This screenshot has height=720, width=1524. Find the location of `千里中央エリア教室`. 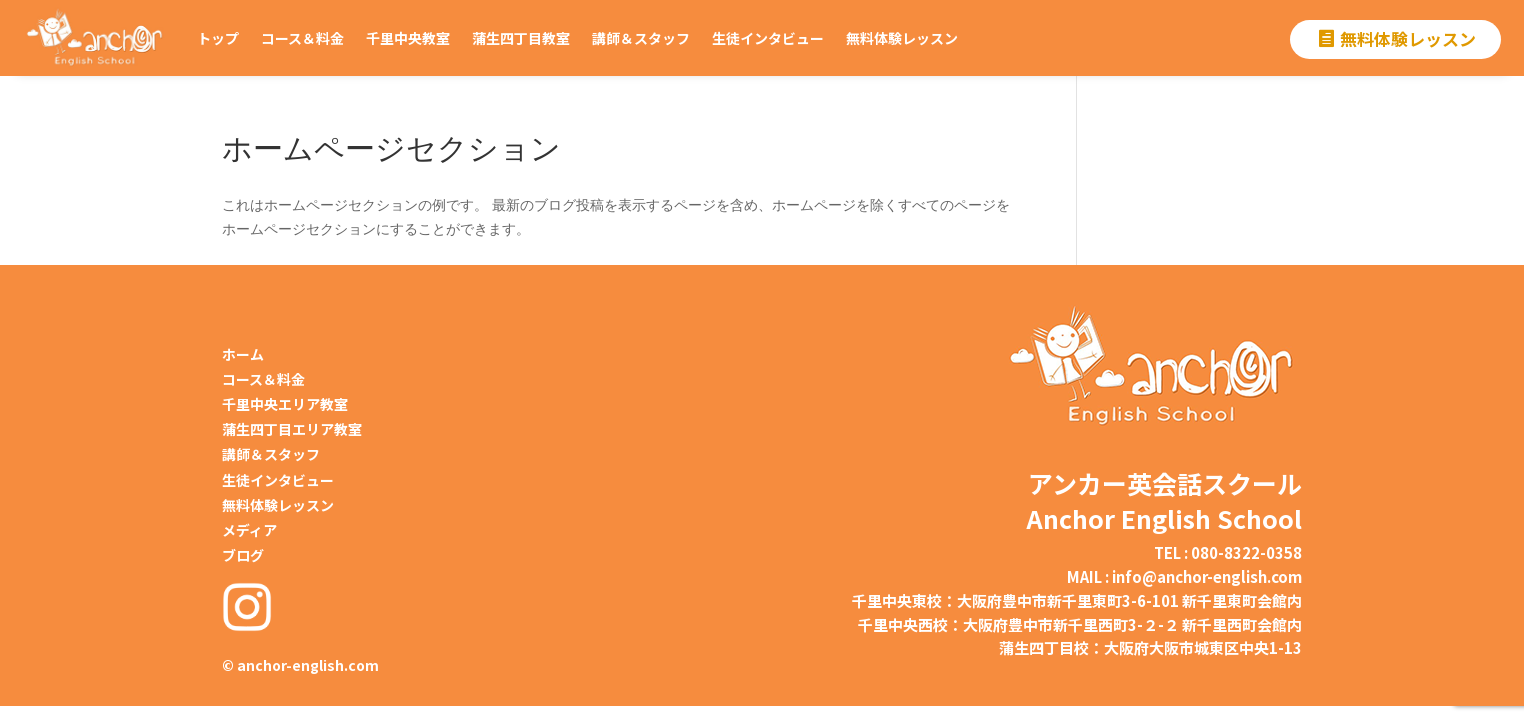

千里中央エリア教室 is located at coordinates (285, 404).